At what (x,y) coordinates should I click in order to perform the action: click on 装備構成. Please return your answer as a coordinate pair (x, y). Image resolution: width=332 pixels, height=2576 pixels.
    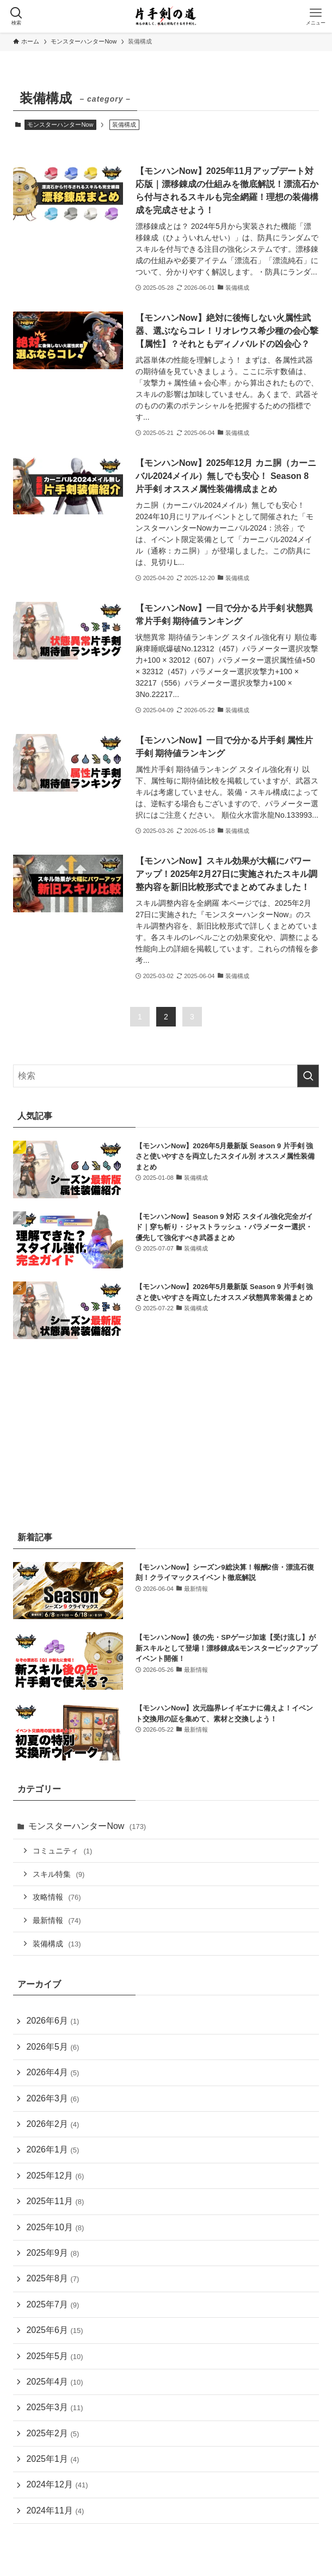
    Looking at the image, I should click on (57, 1943).